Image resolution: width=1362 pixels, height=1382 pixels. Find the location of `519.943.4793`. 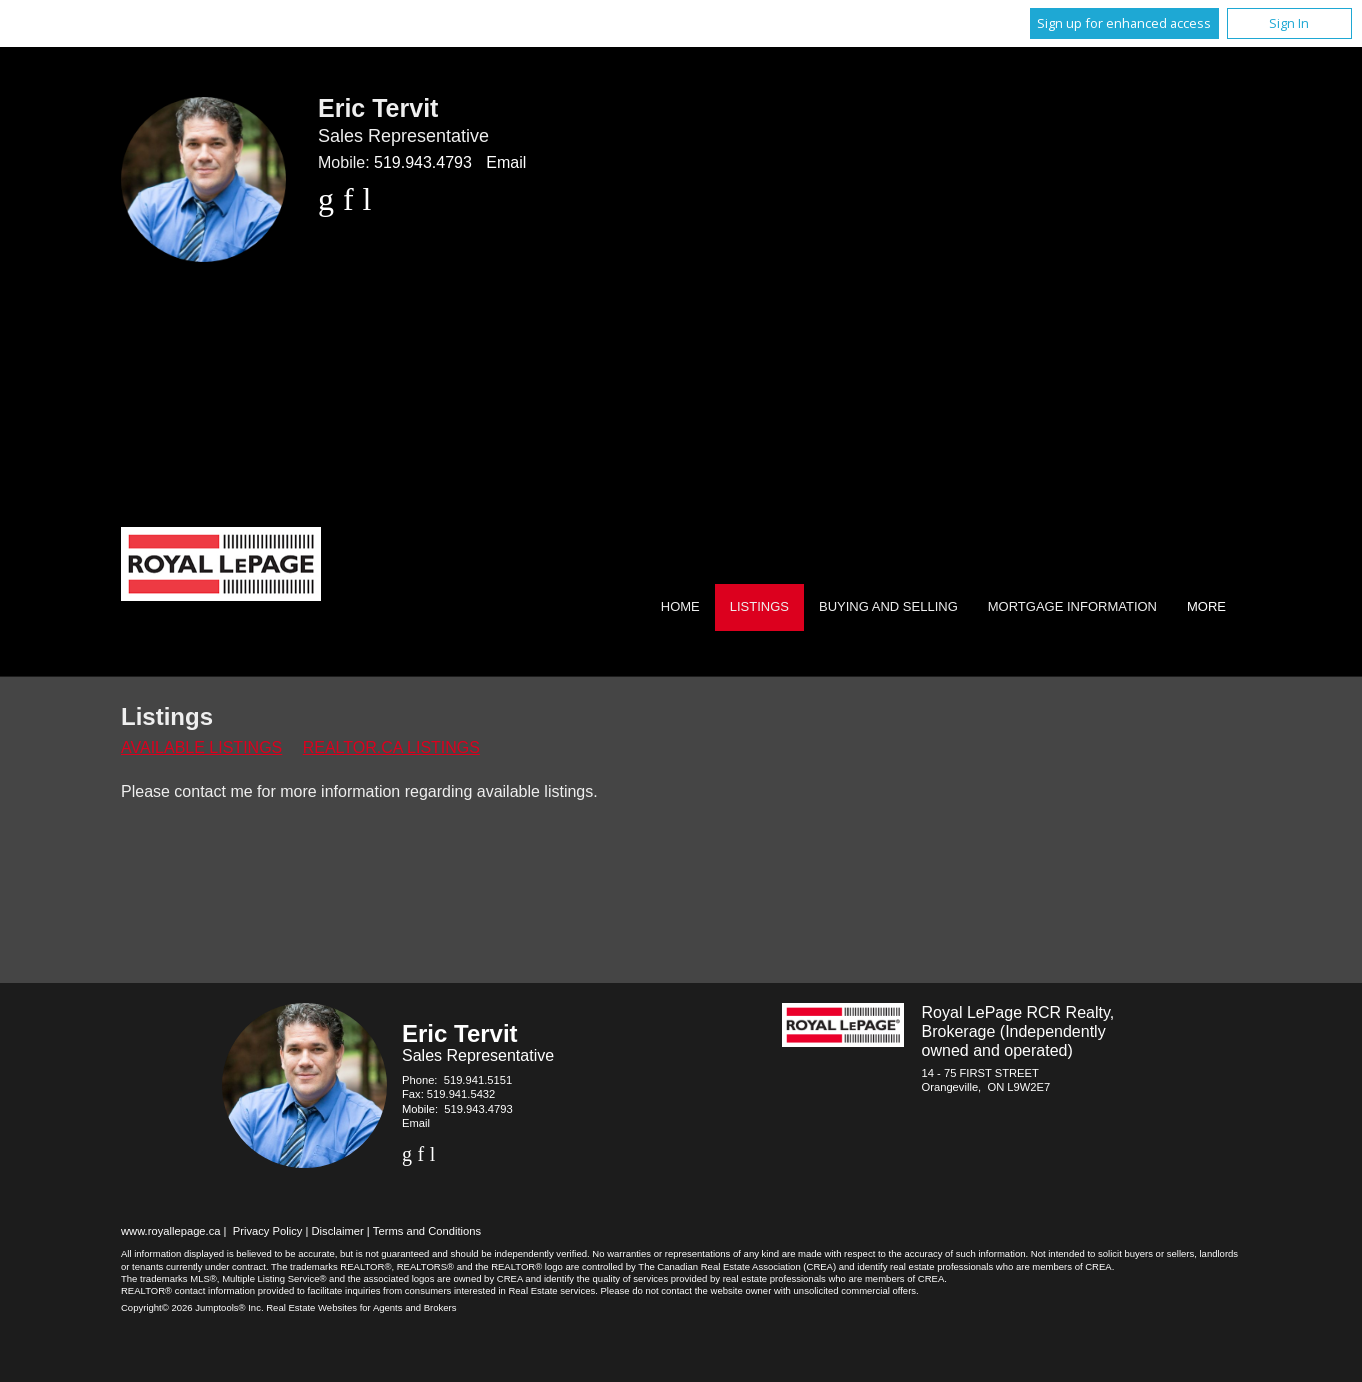

519.943.4793 is located at coordinates (423, 162).